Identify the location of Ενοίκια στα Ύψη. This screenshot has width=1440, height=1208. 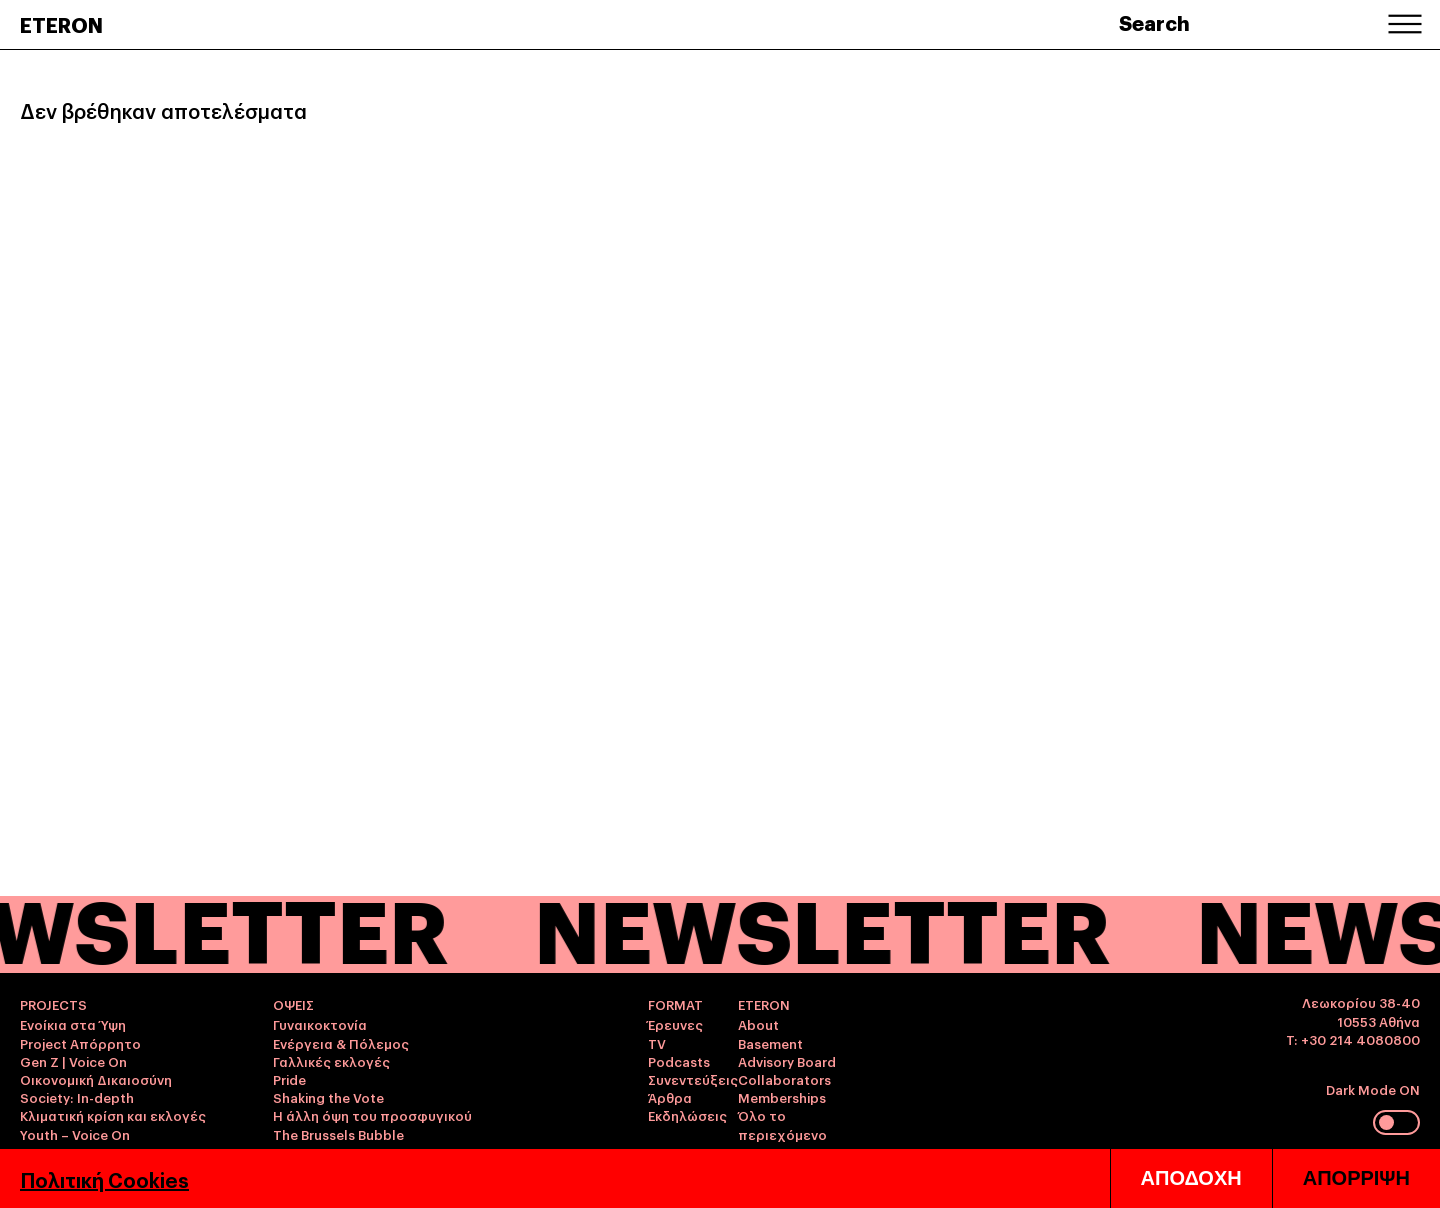
(73, 1024).